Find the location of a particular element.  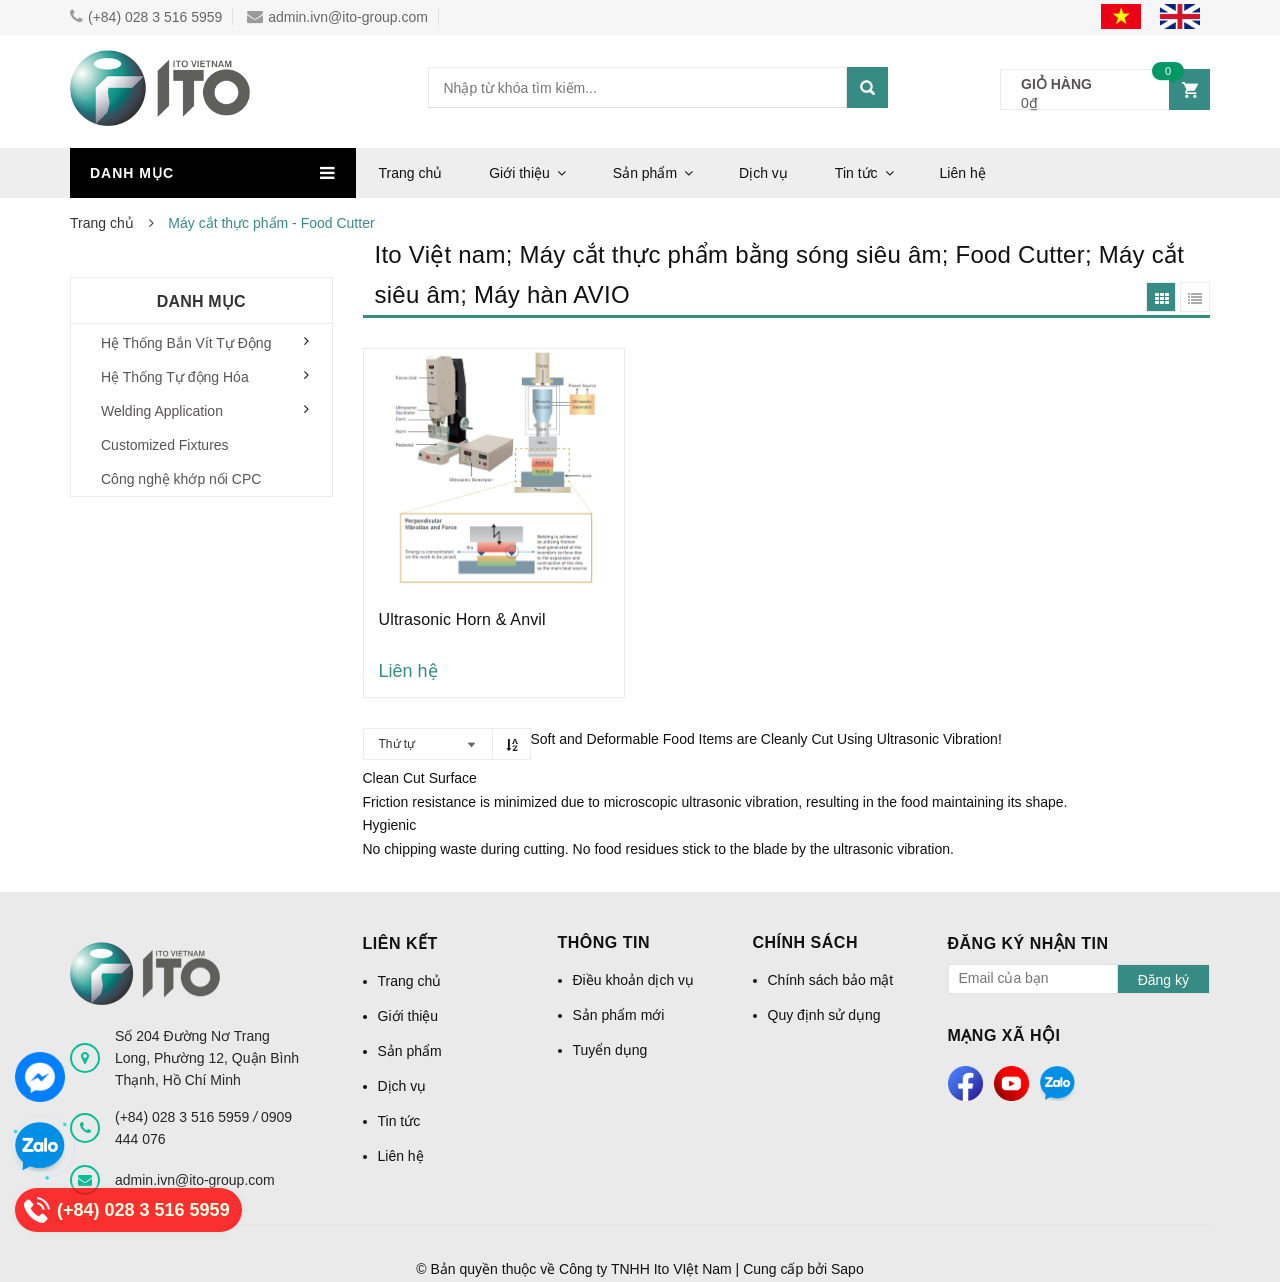

Ultrasonic Horn & Anvil is located at coordinates (462, 619).